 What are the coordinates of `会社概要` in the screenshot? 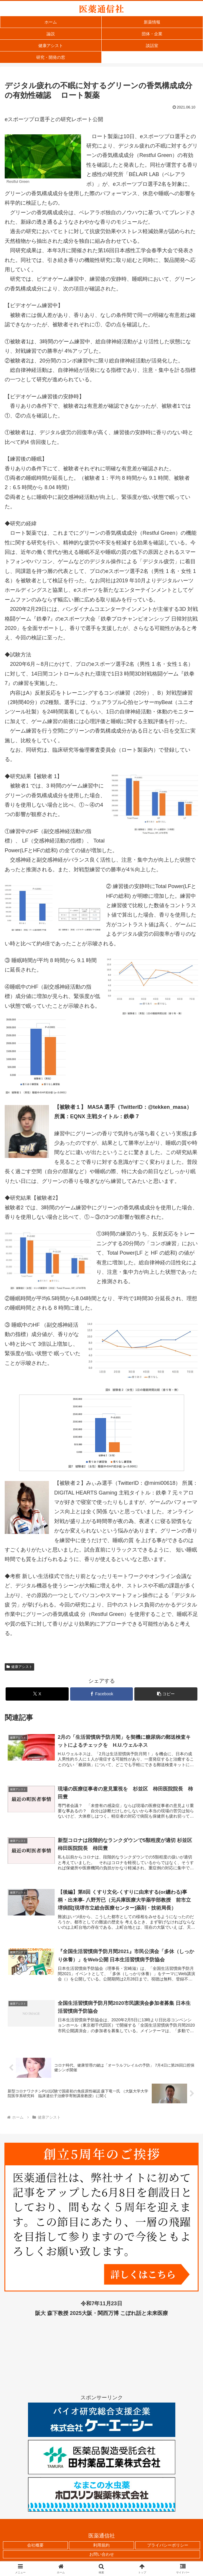 It's located at (35, 2547).